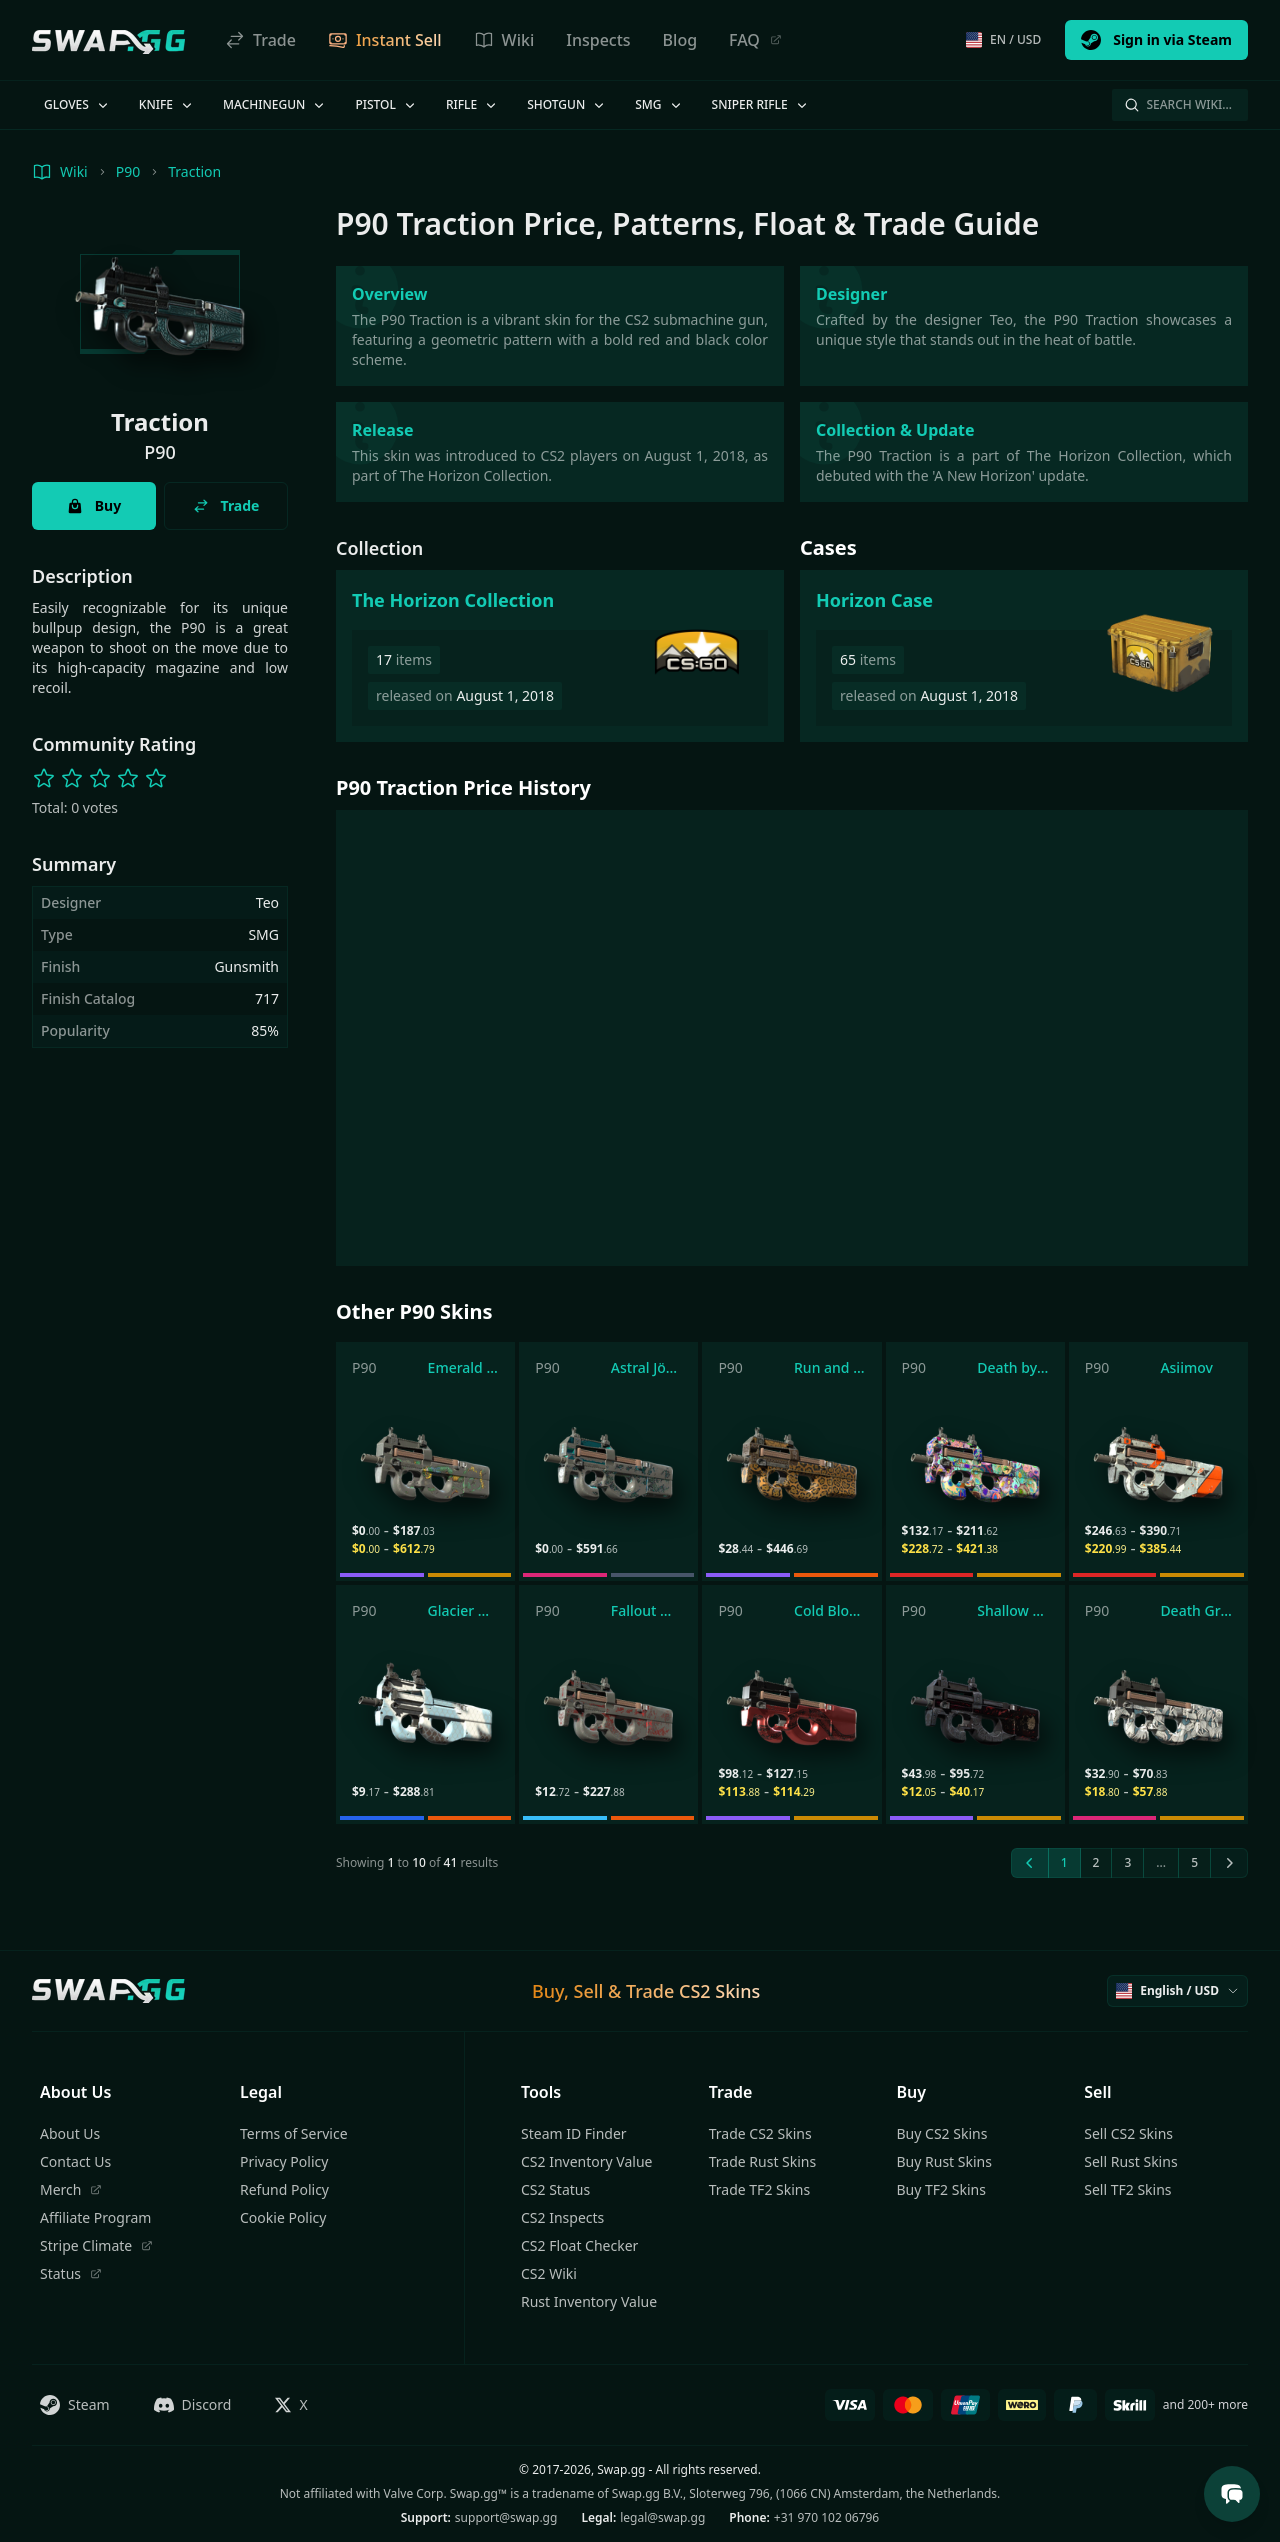 This screenshot has height=2542, width=1280. I want to click on CS2 Skins, so click(719, 1991).